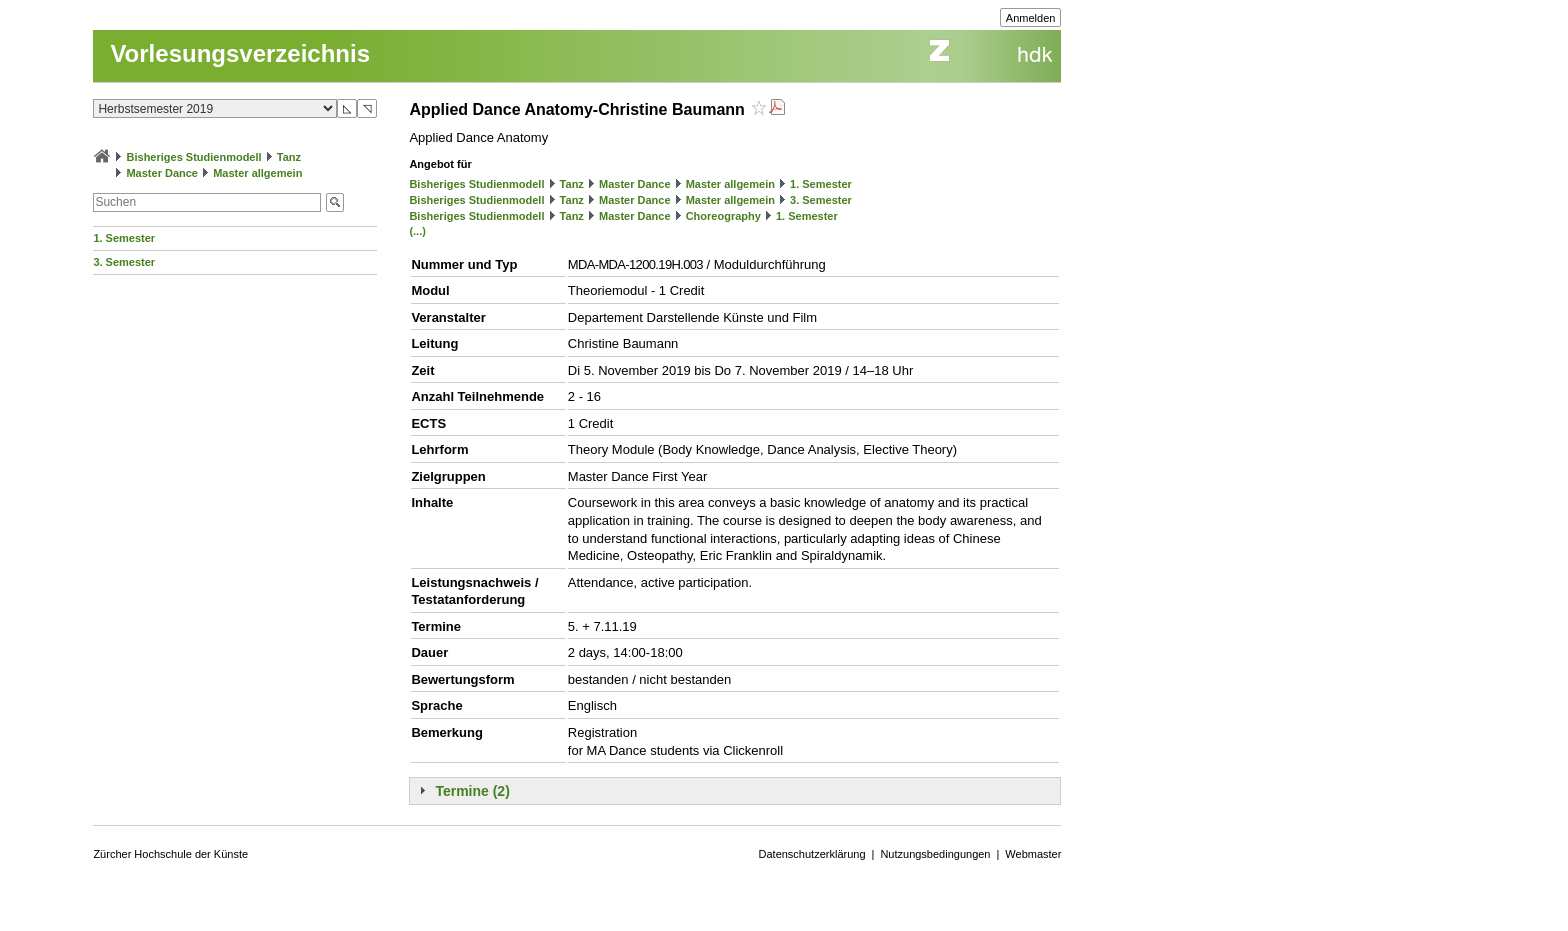 The height and width of the screenshot is (931, 1568). What do you see at coordinates (417, 231) in the screenshot?
I see `(...)` at bounding box center [417, 231].